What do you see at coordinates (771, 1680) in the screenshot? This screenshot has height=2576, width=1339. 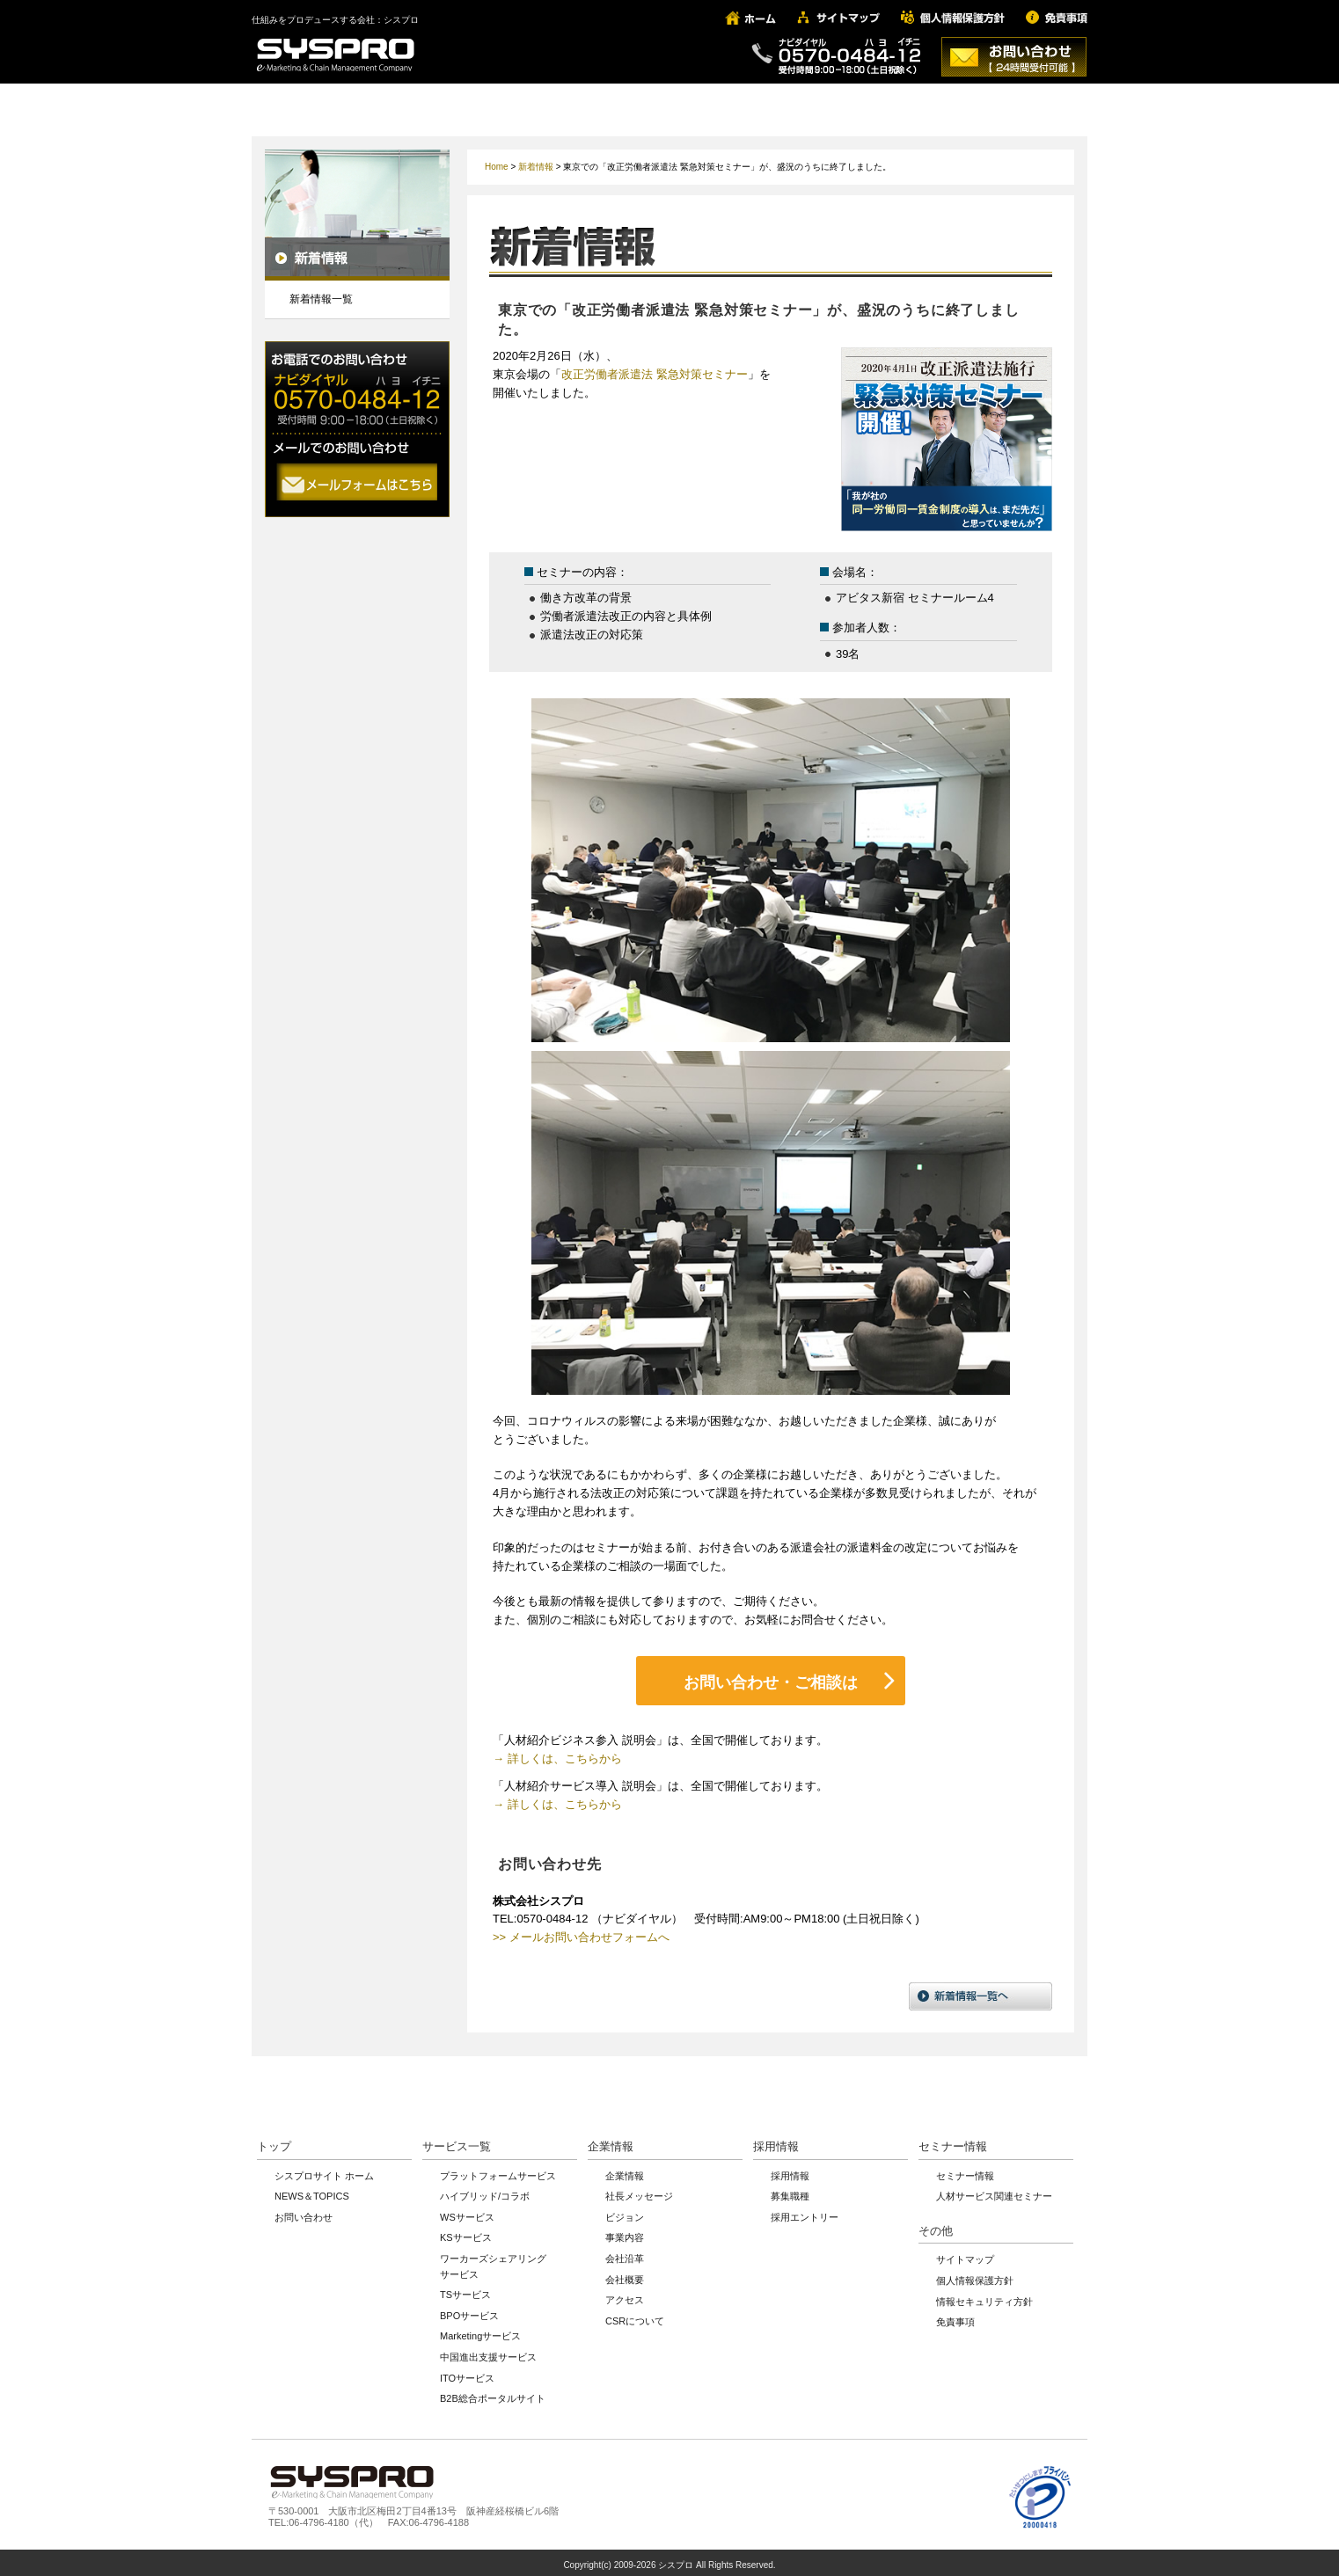 I see `お問い合わせ・ご相談は` at bounding box center [771, 1680].